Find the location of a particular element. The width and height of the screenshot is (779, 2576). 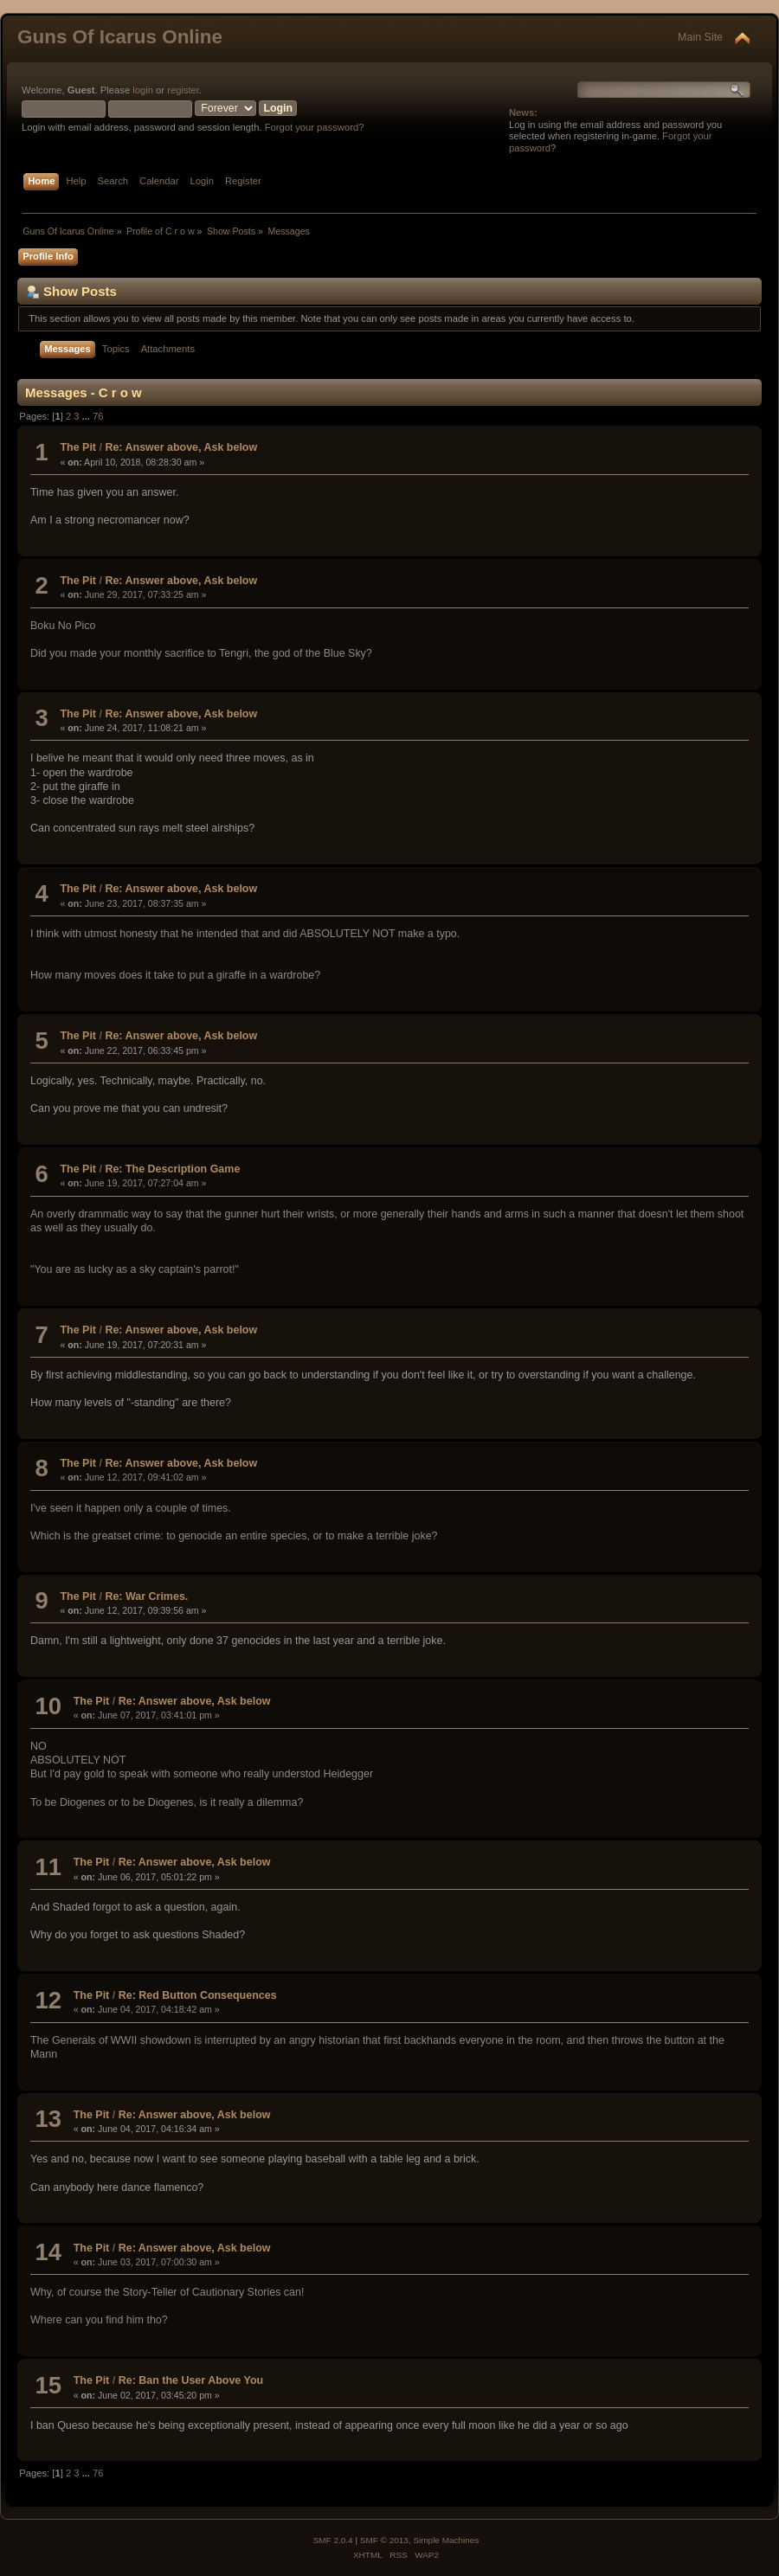

Simple Machines is located at coordinates (446, 2540).